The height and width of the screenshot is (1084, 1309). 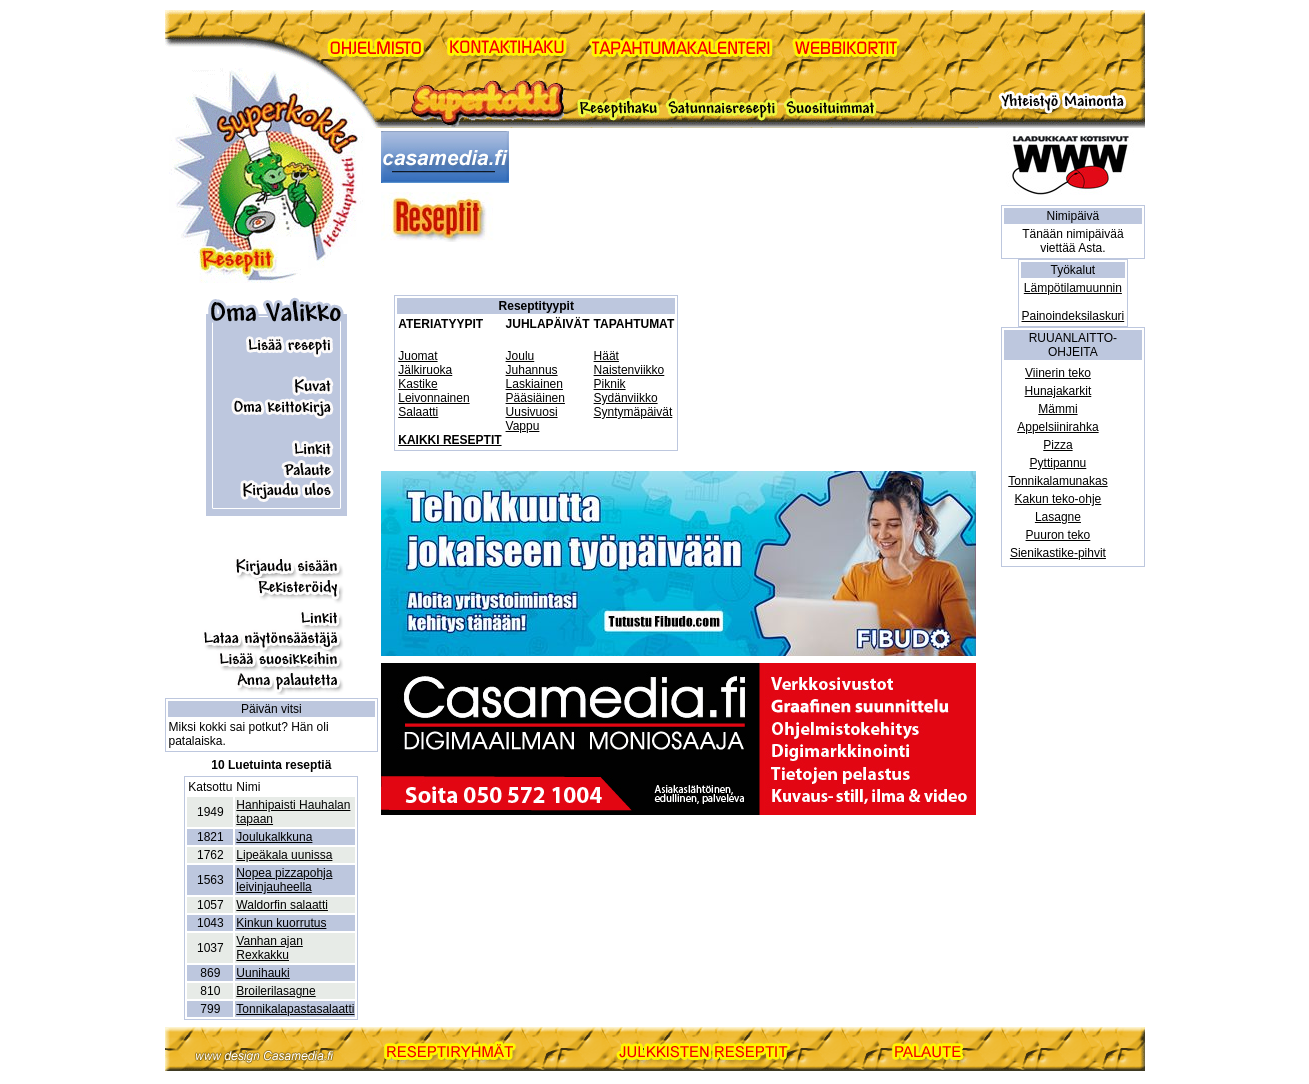 I want to click on Salaatti, so click(x=418, y=412).